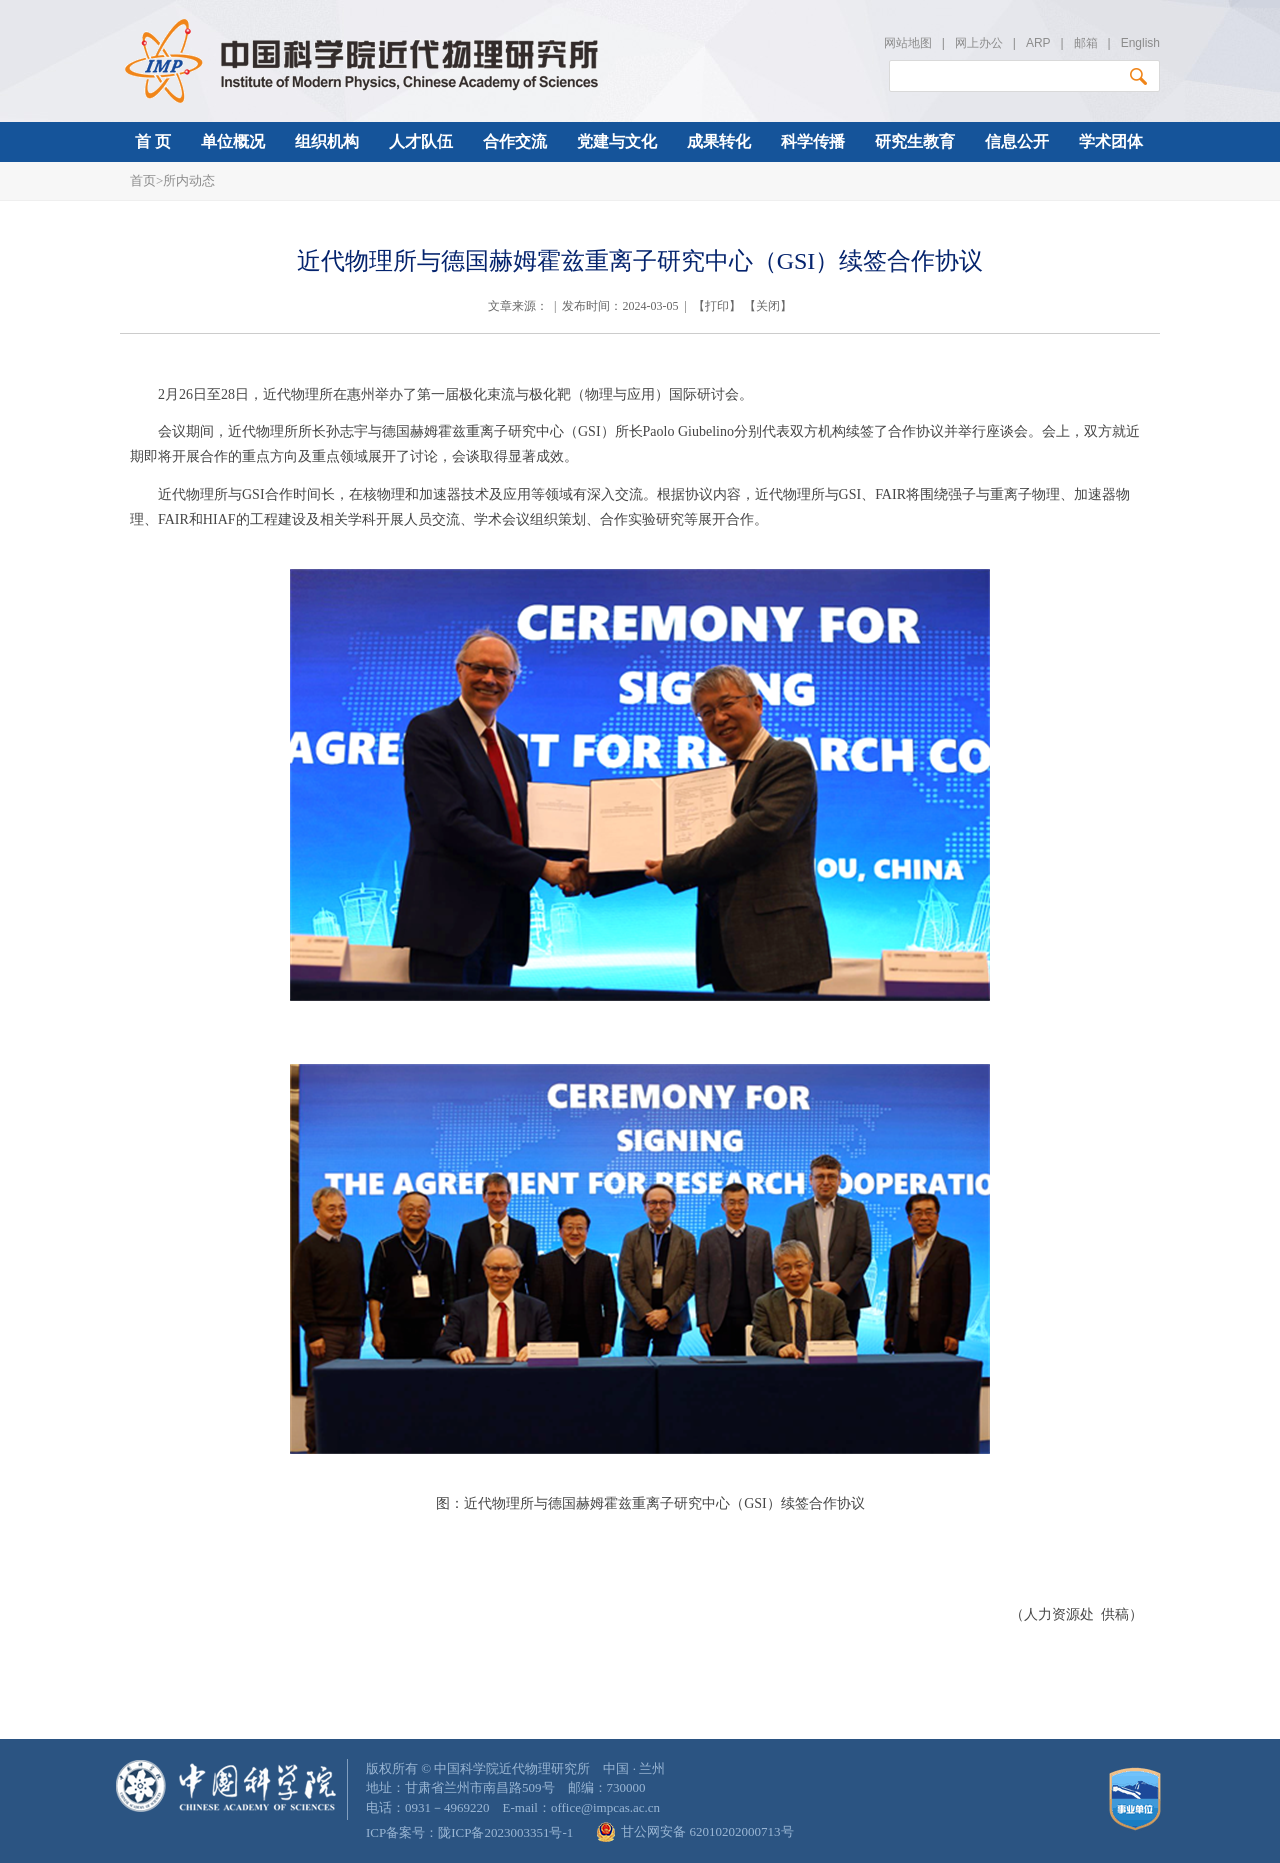  Describe the element at coordinates (719, 141) in the screenshot. I see `成果转化` at that location.